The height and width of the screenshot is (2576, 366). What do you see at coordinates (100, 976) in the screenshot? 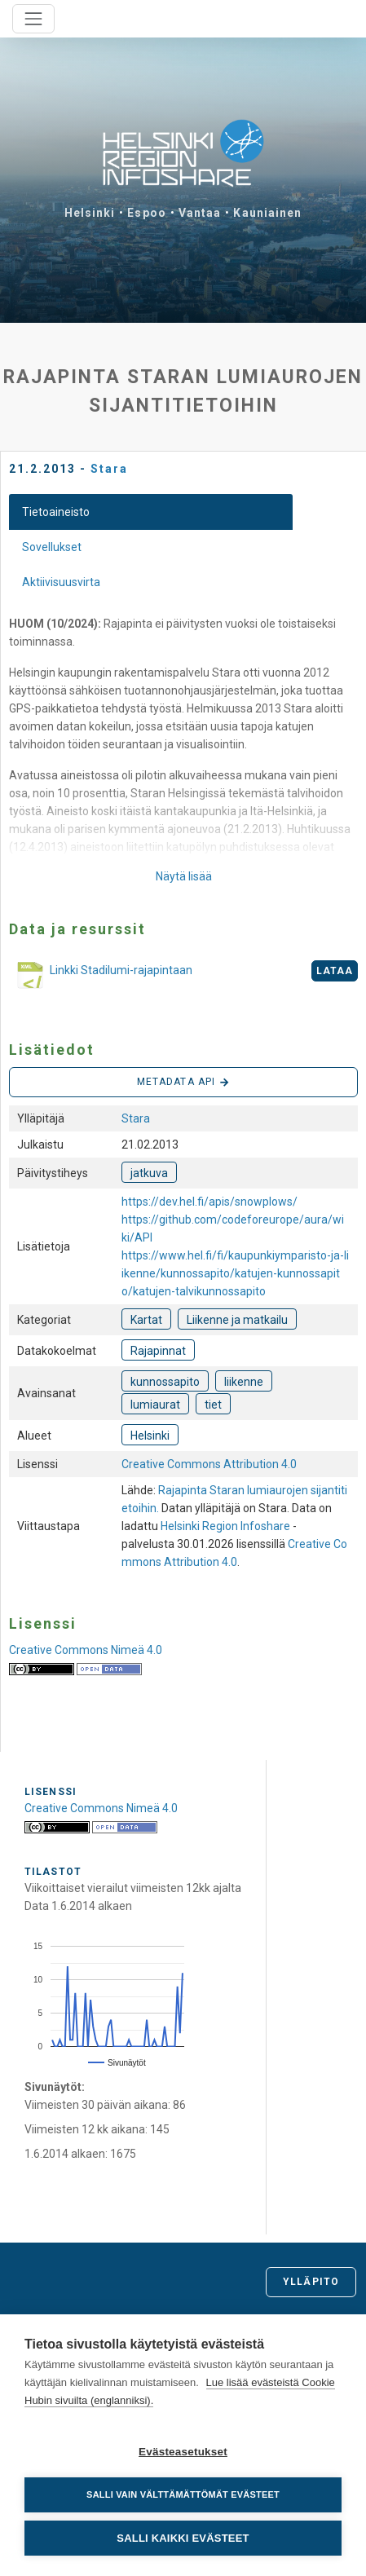
I see `Linkki Stadilumi-rajapintaan` at bounding box center [100, 976].